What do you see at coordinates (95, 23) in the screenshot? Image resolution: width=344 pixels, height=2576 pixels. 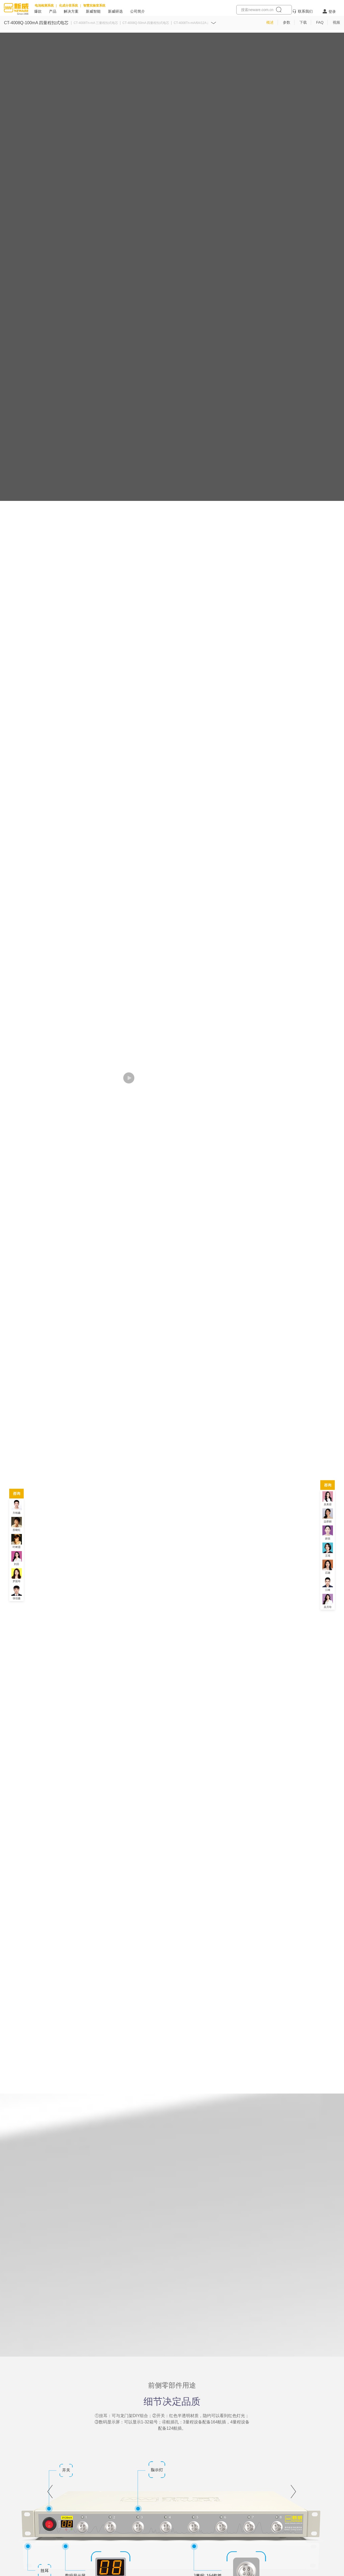 I see `CT-4008Tn-mA 三量程扣式电芯` at bounding box center [95, 23].